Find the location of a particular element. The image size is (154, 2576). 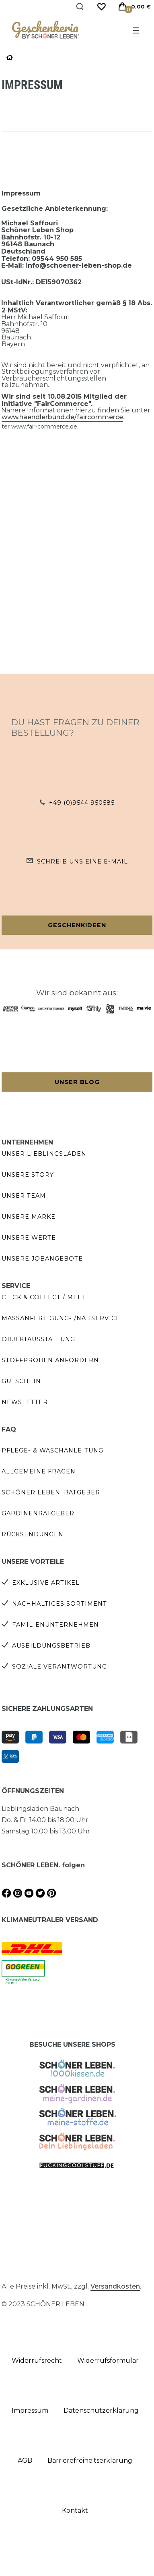

Unsere Marke is located at coordinates (28, 1216).